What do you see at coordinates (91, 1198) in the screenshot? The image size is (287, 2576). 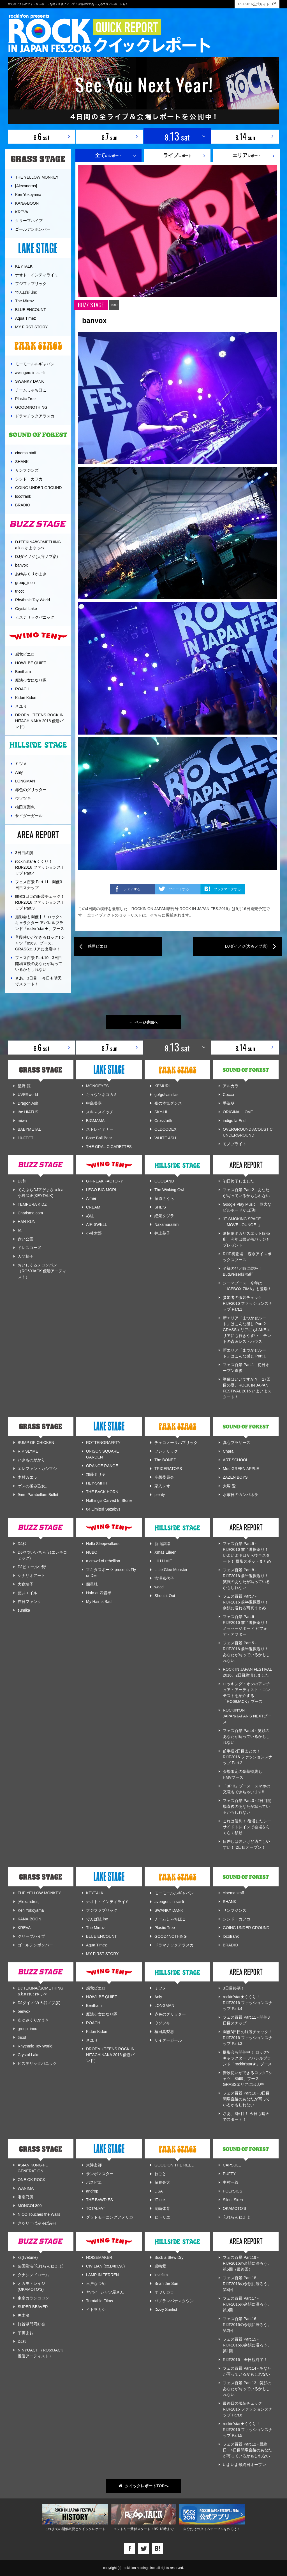 I see `Aimer` at bounding box center [91, 1198].